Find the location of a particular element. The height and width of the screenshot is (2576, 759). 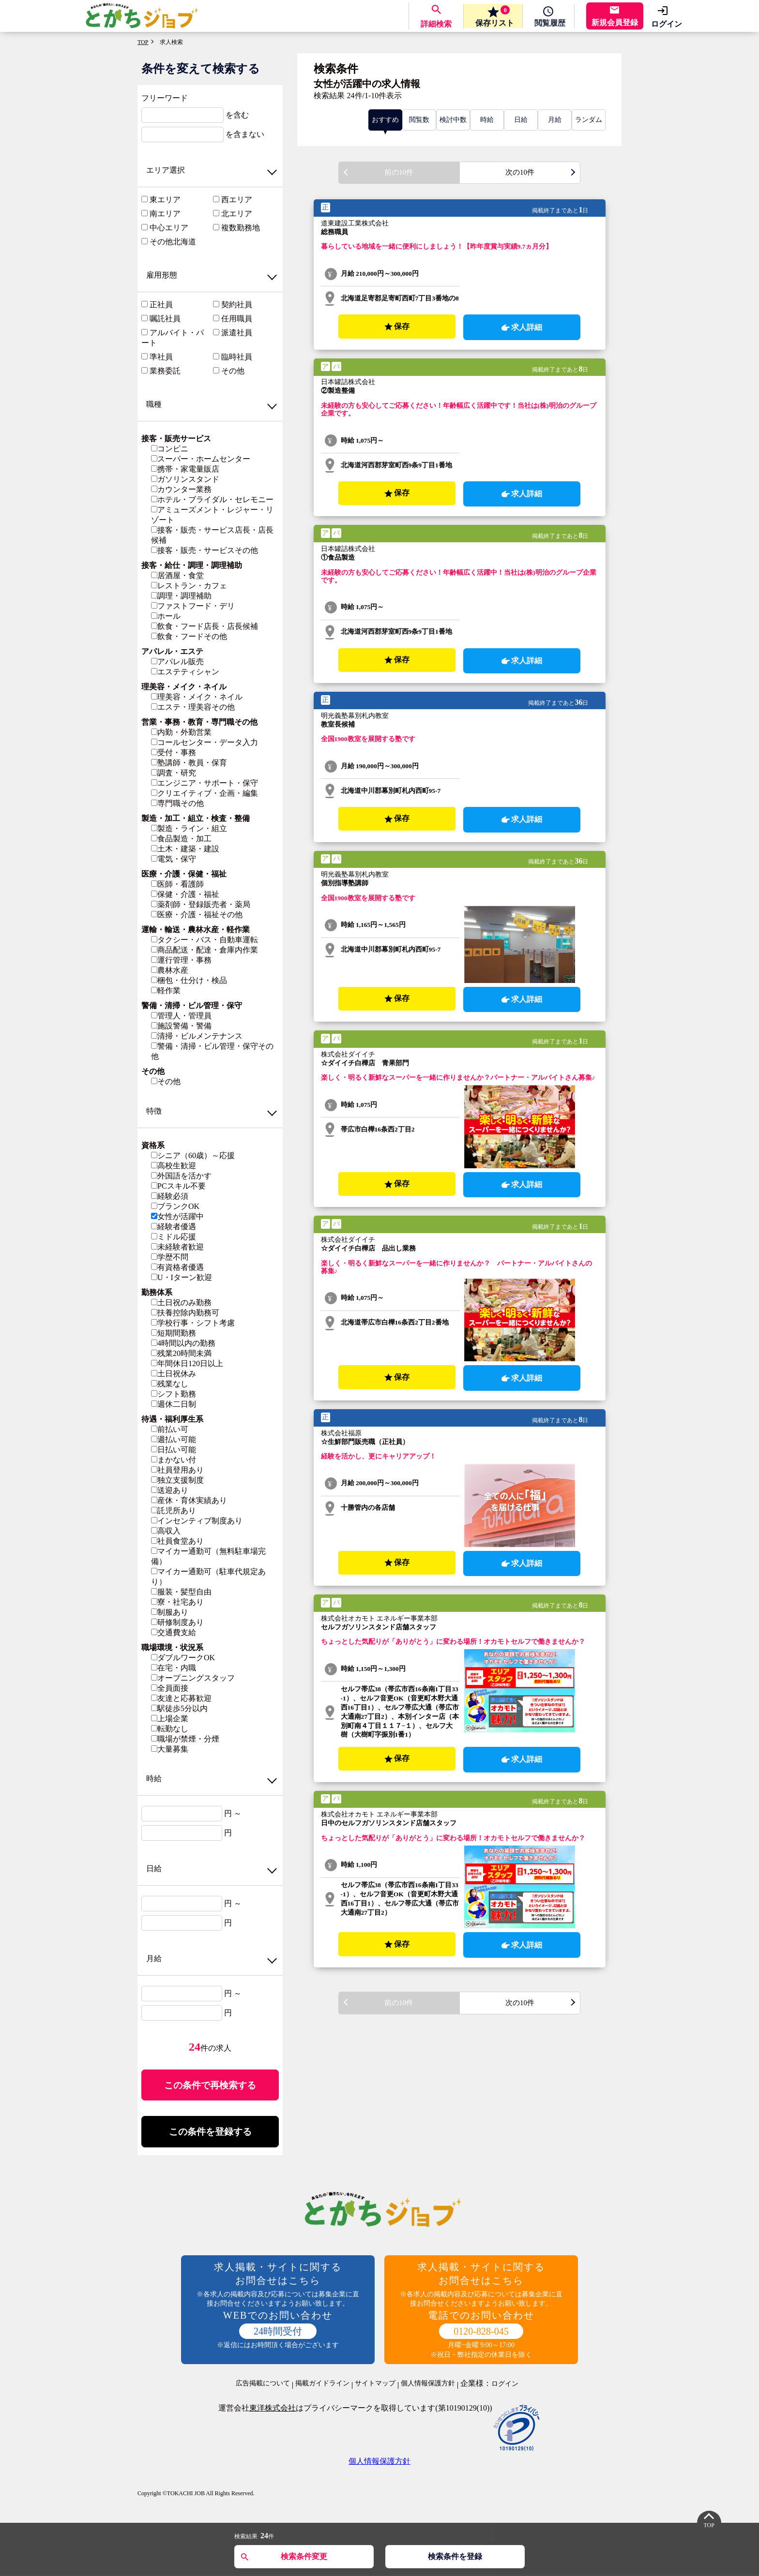

社員食堂あり is located at coordinates (177, 1541).